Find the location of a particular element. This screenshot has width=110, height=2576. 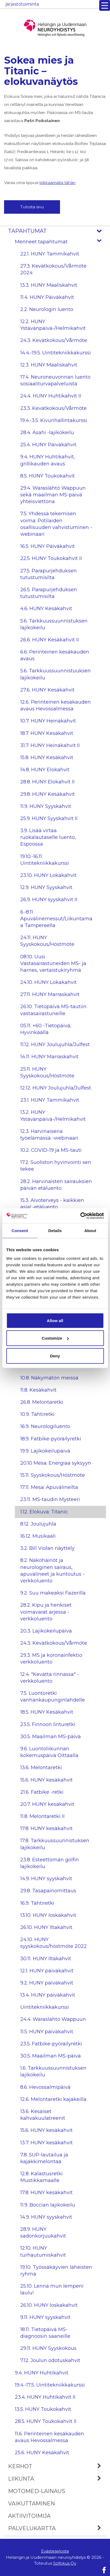

3.9. Lisää virtaa ruokalautaselle luento, Espoossa is located at coordinates (48, 837).